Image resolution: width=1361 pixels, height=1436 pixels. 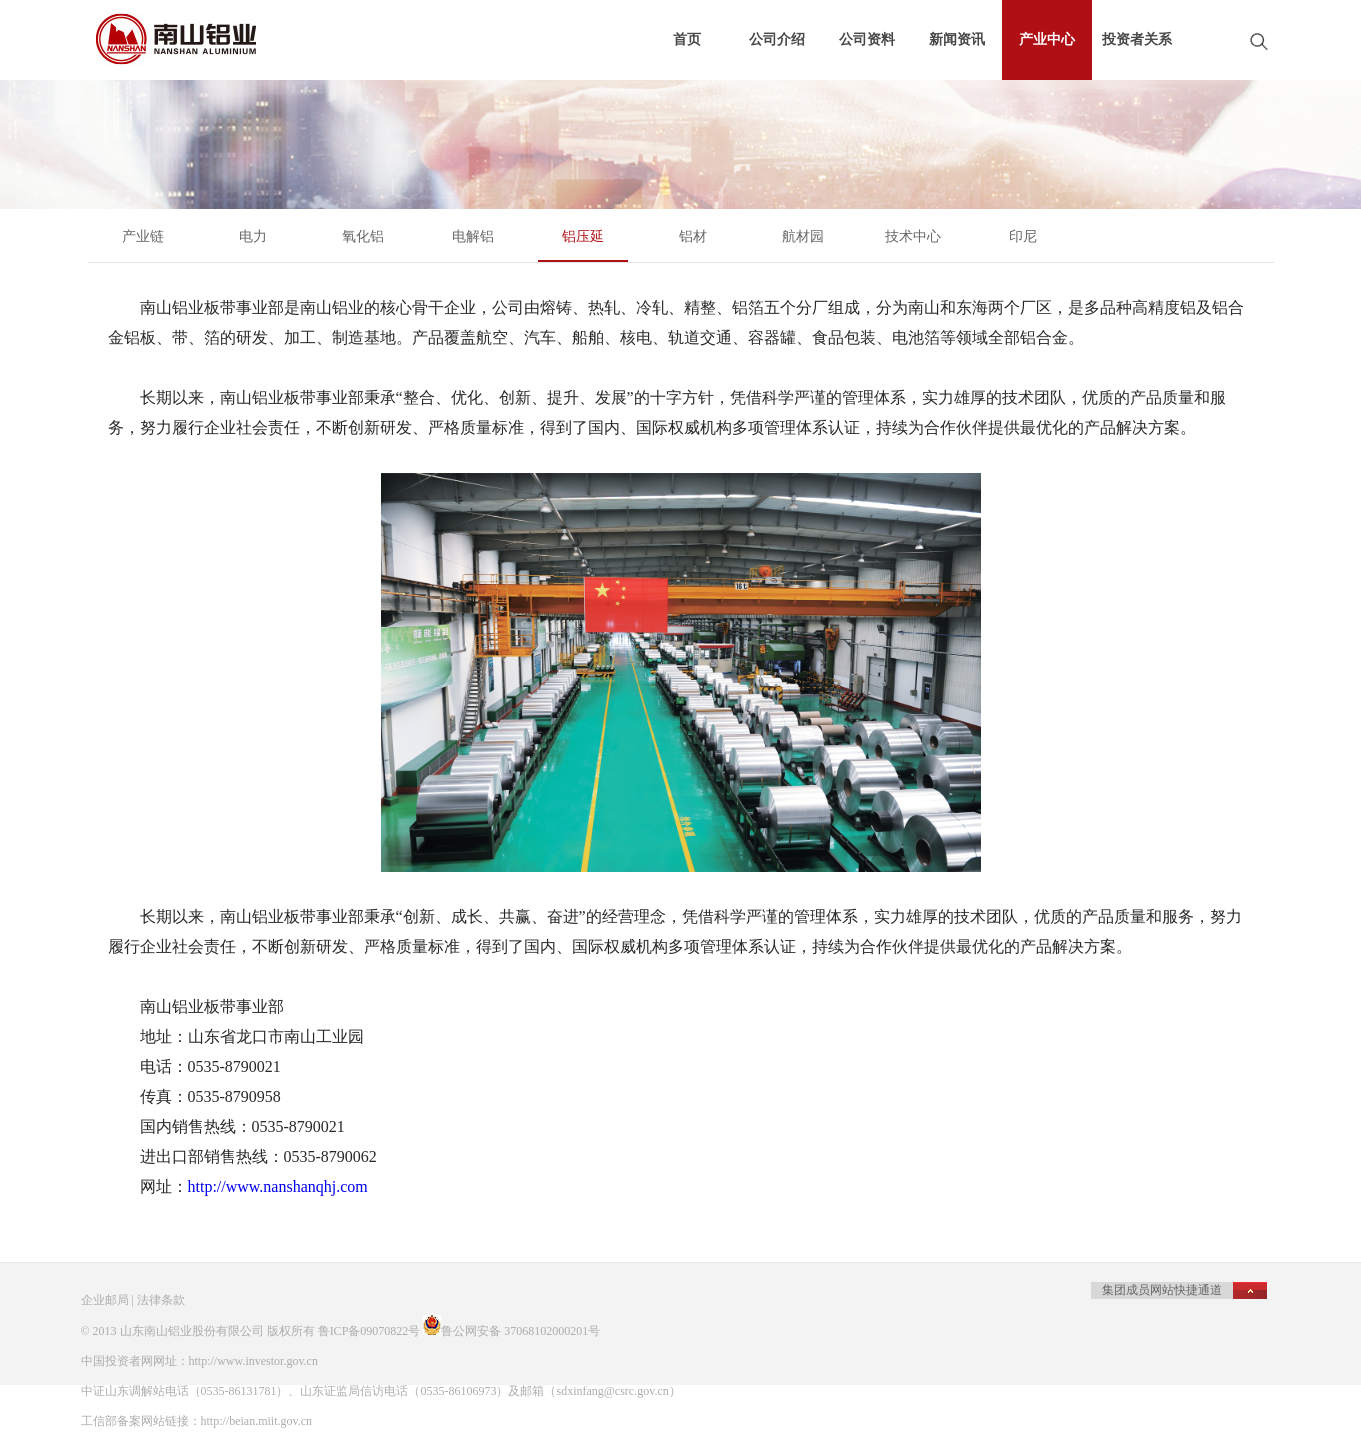 I want to click on 技术中心, so click(x=913, y=236).